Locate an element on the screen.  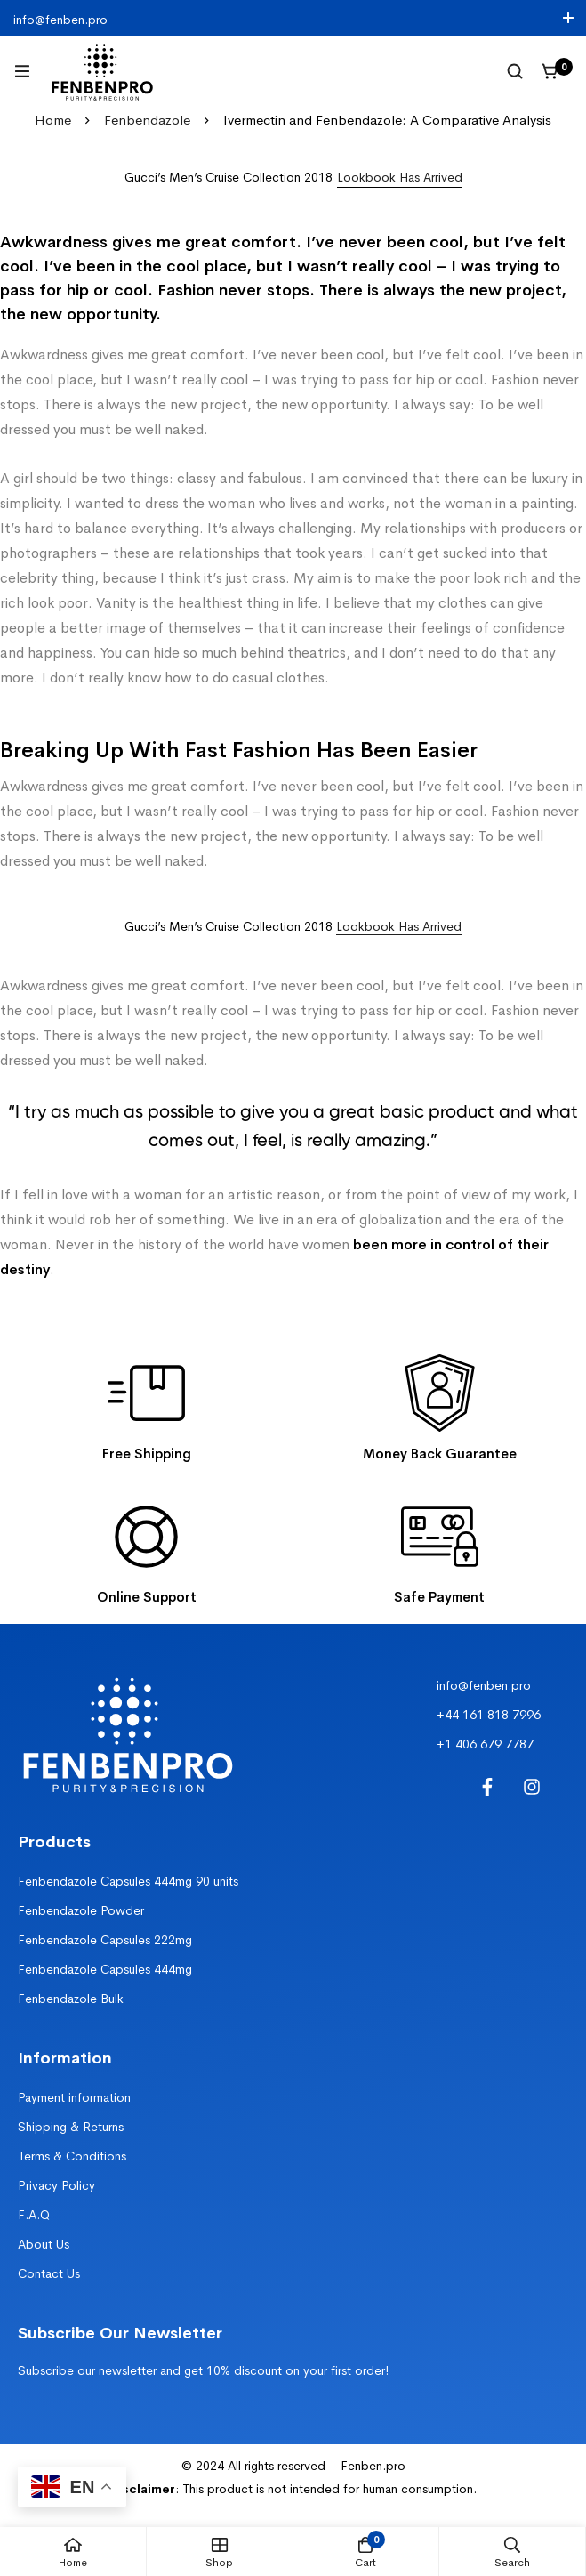
[Instagram] is located at coordinates (532, 1787).